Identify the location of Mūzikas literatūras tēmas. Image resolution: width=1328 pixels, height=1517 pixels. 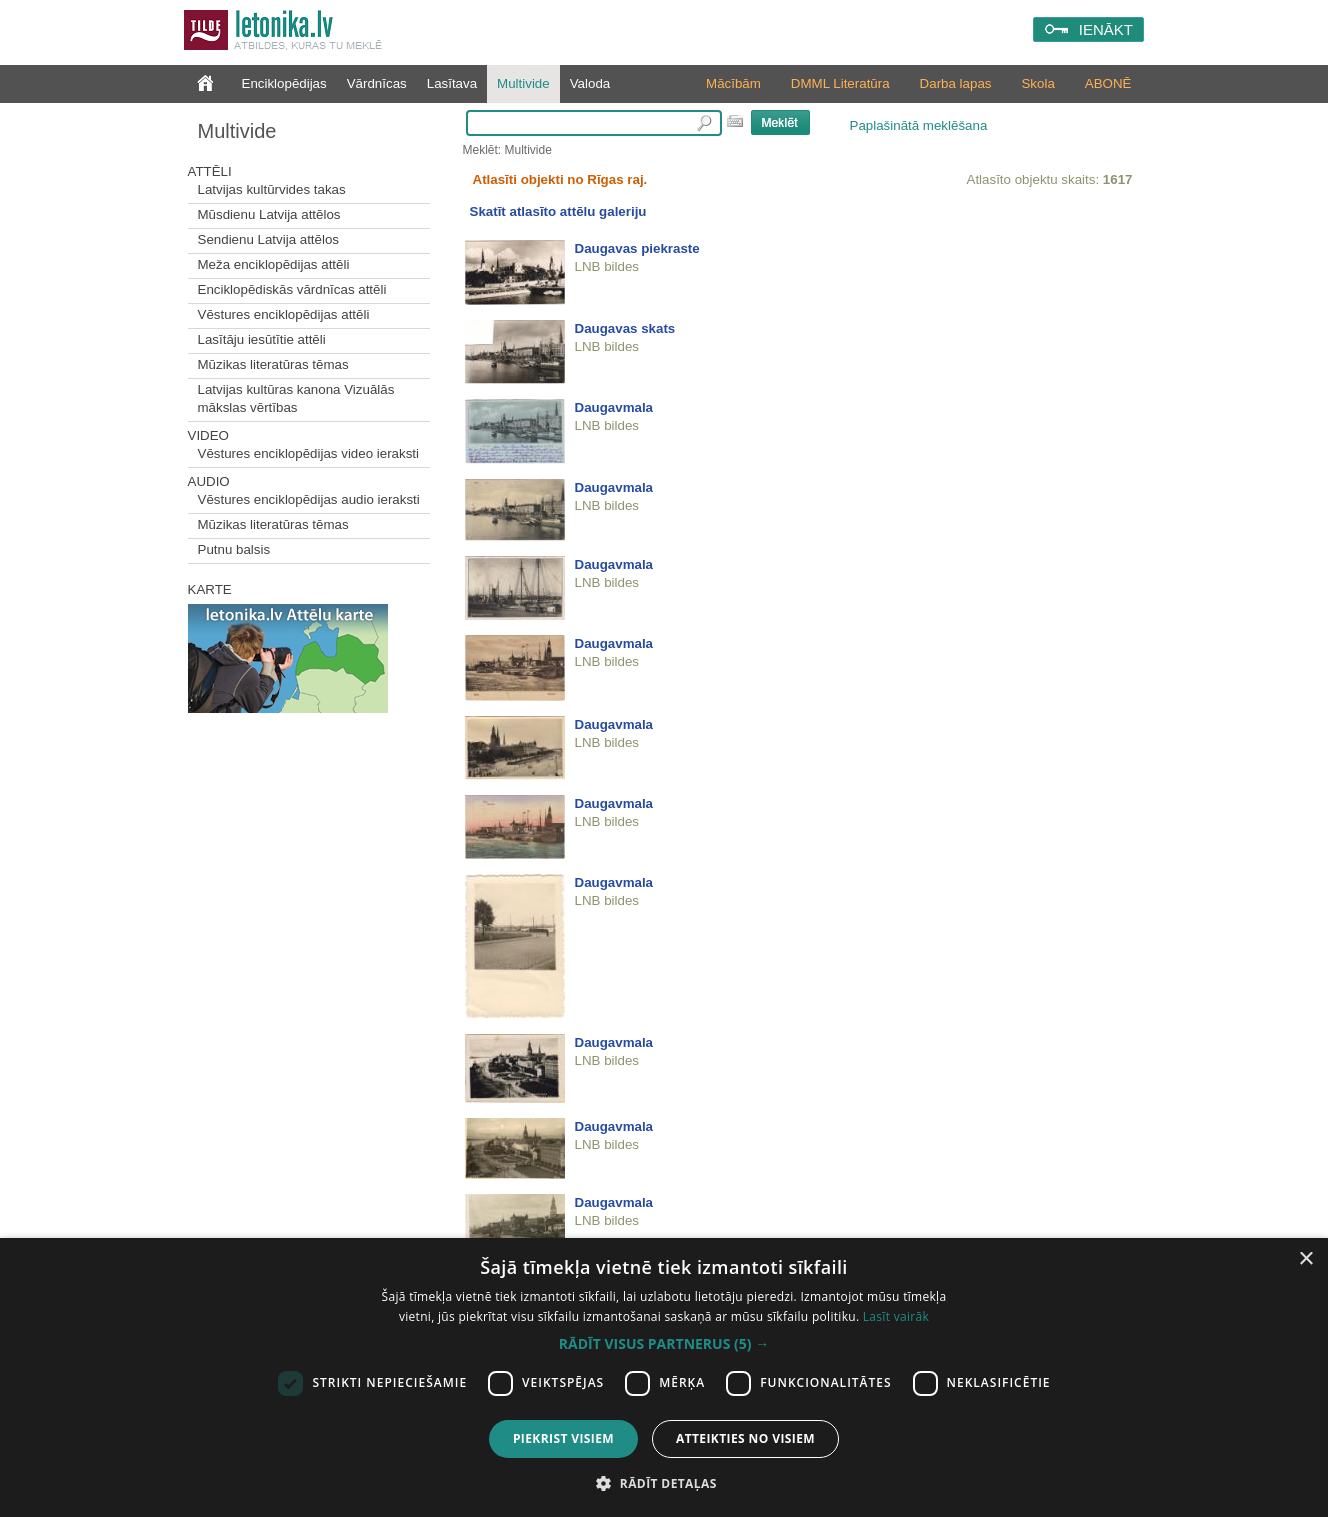
(273, 364).